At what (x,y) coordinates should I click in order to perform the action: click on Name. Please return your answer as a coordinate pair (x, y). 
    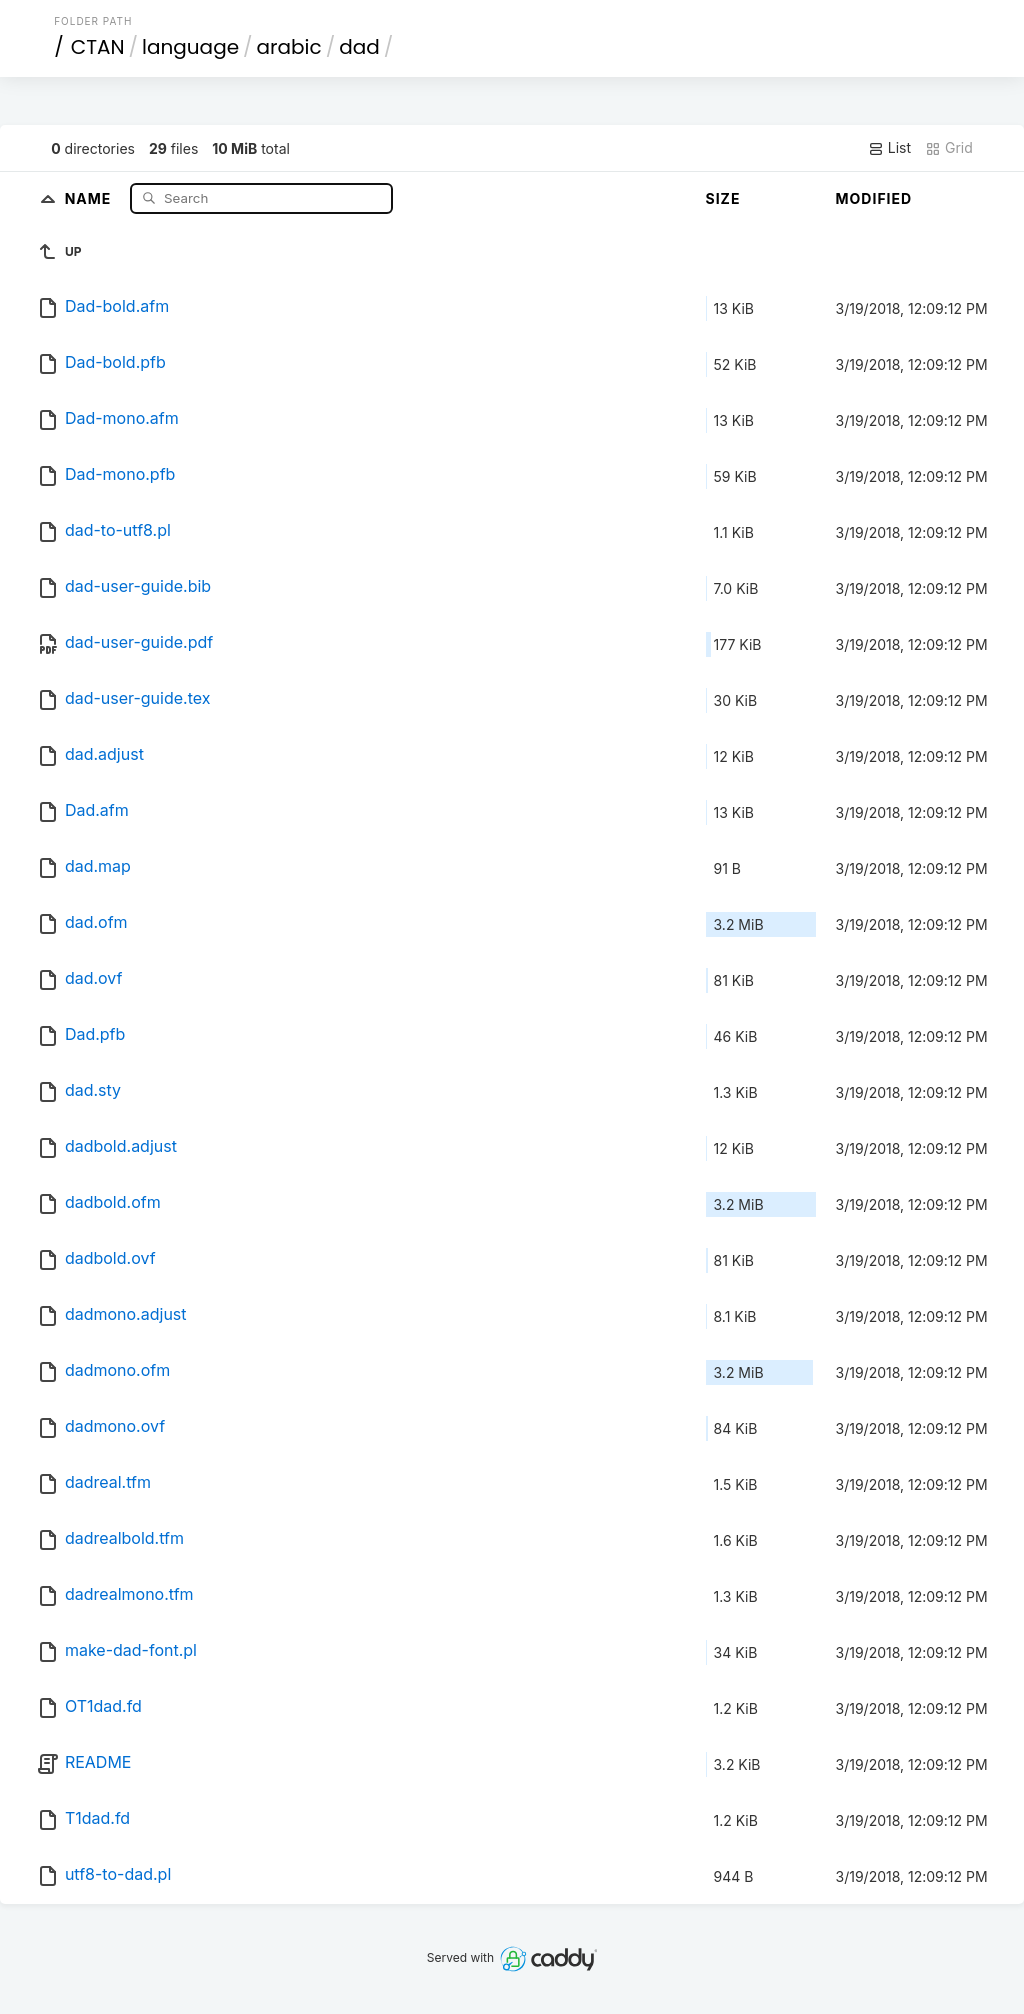
    Looking at the image, I should click on (90, 197).